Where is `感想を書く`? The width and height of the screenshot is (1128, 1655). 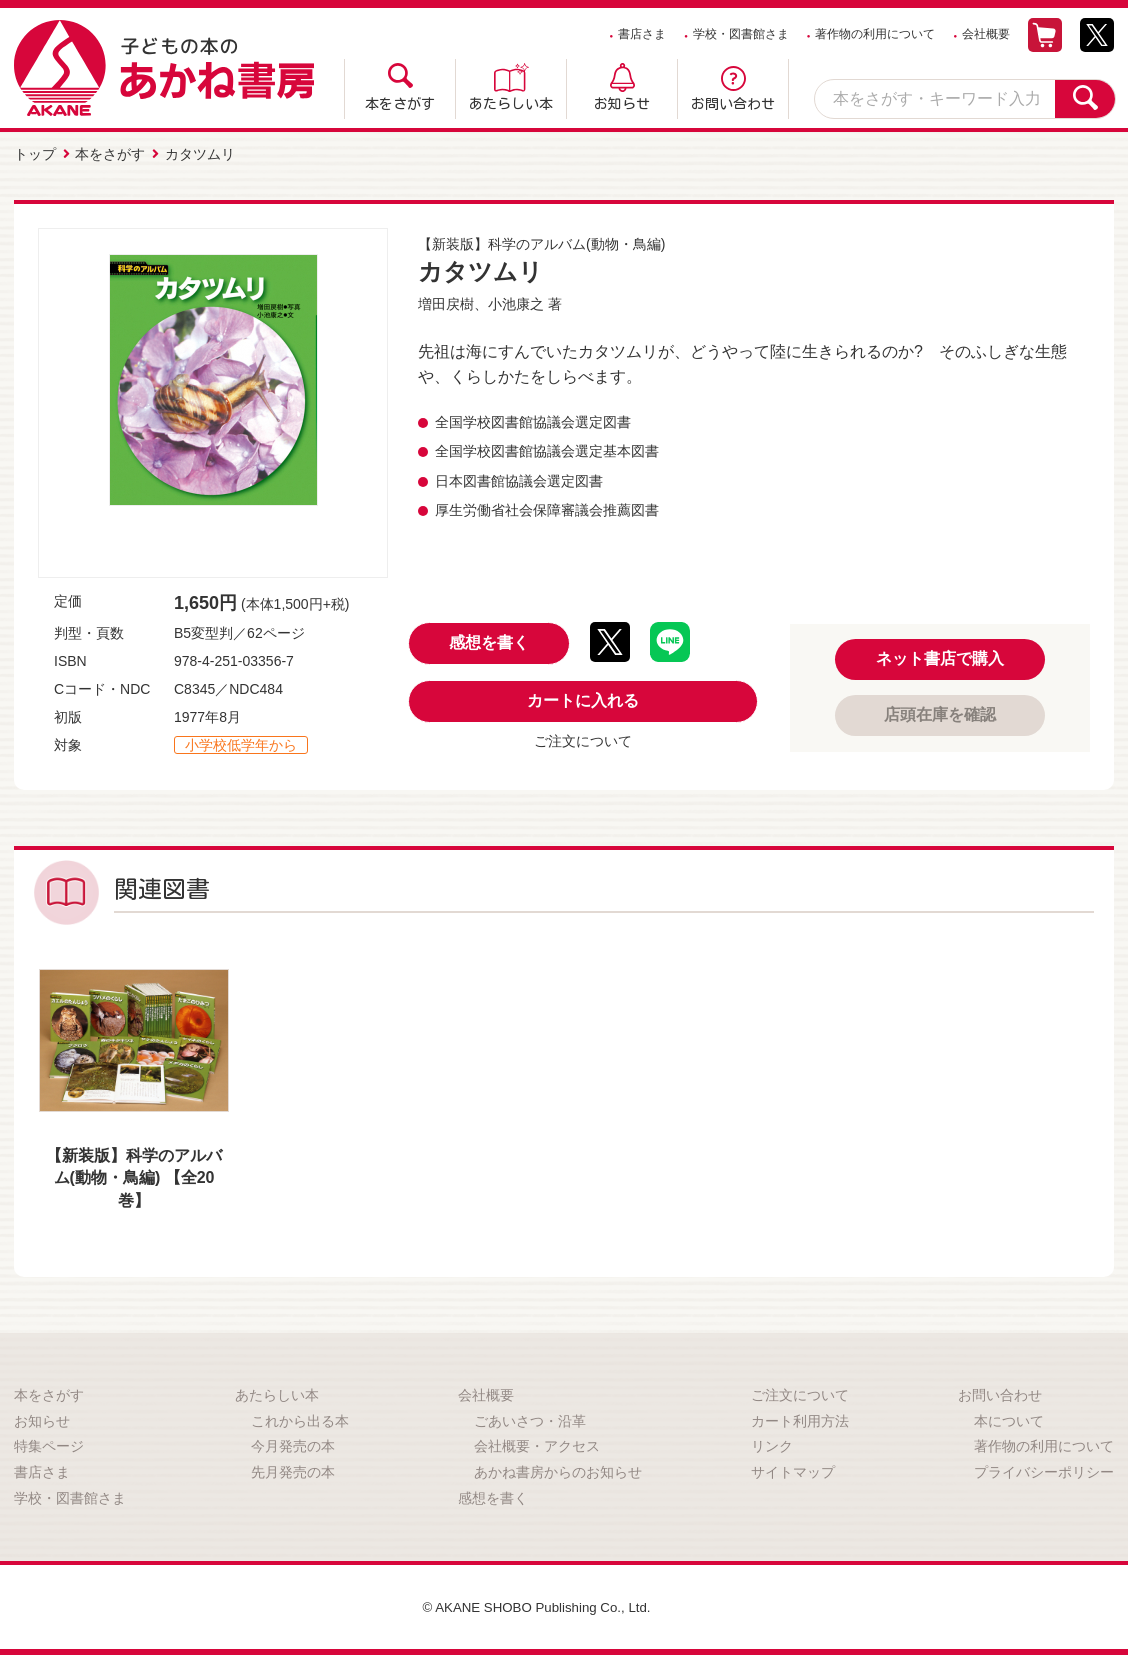 感想を書く is located at coordinates (489, 640).